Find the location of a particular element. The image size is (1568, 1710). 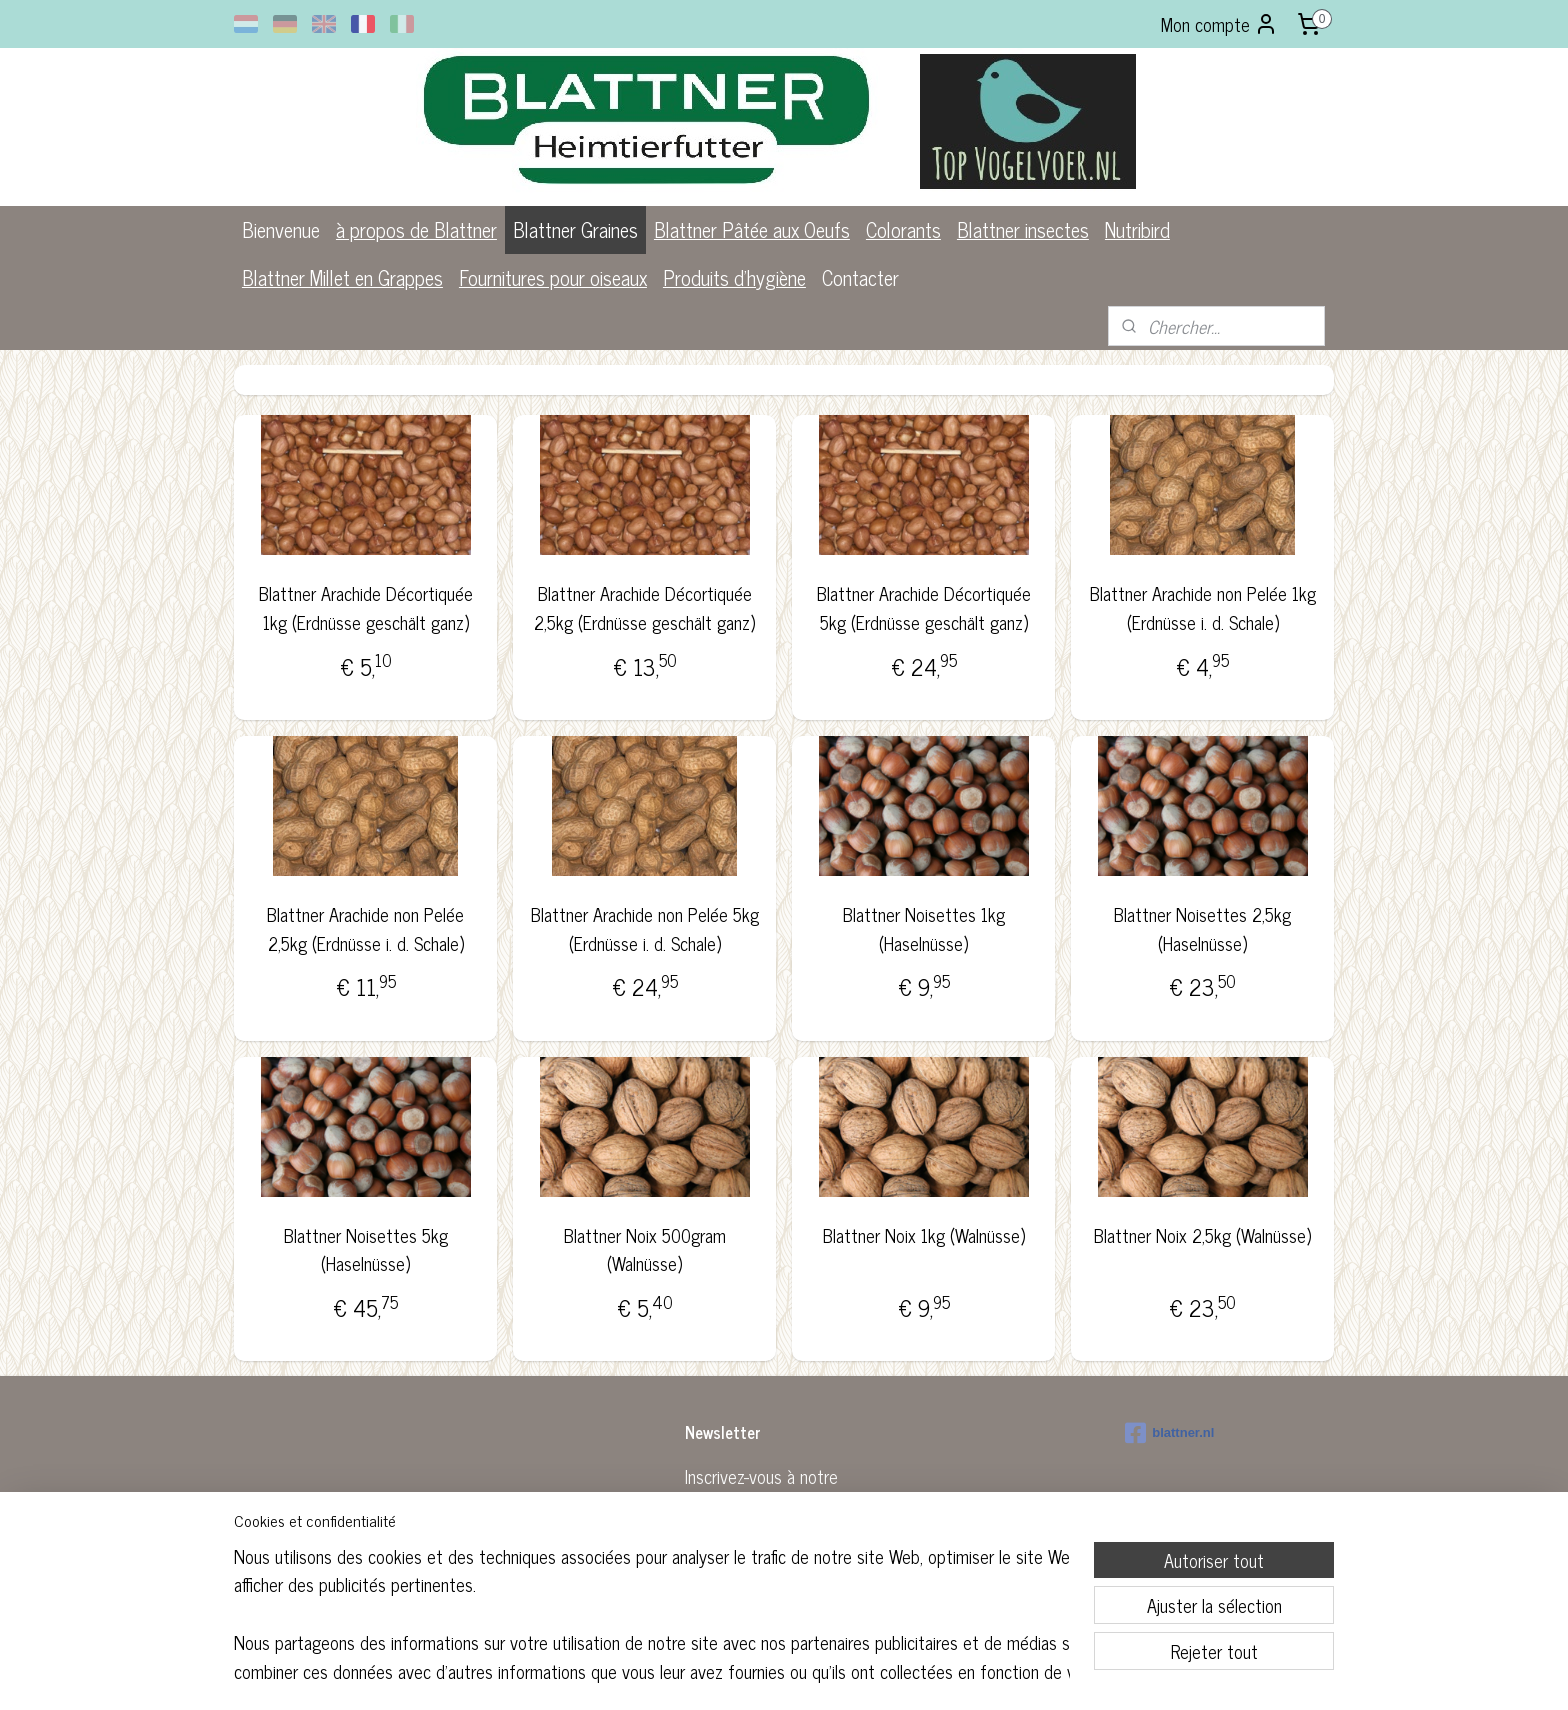

Blattner Arachide non Pelée 1kg (Erdnüsse i. d. Schale) is located at coordinates (1203, 608).